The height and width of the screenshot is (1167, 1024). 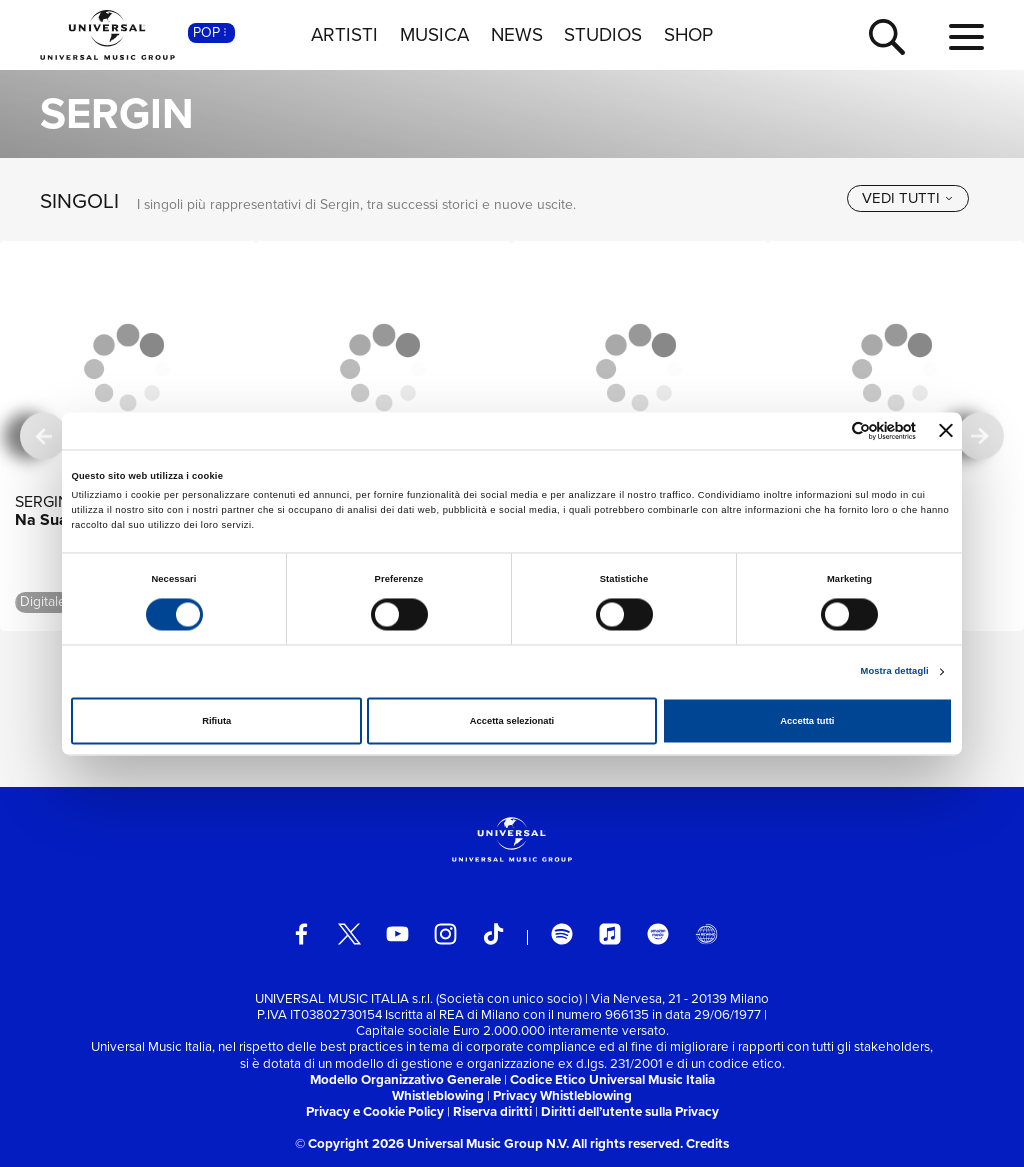 What do you see at coordinates (216, 721) in the screenshot?
I see `Rifiuta` at bounding box center [216, 721].